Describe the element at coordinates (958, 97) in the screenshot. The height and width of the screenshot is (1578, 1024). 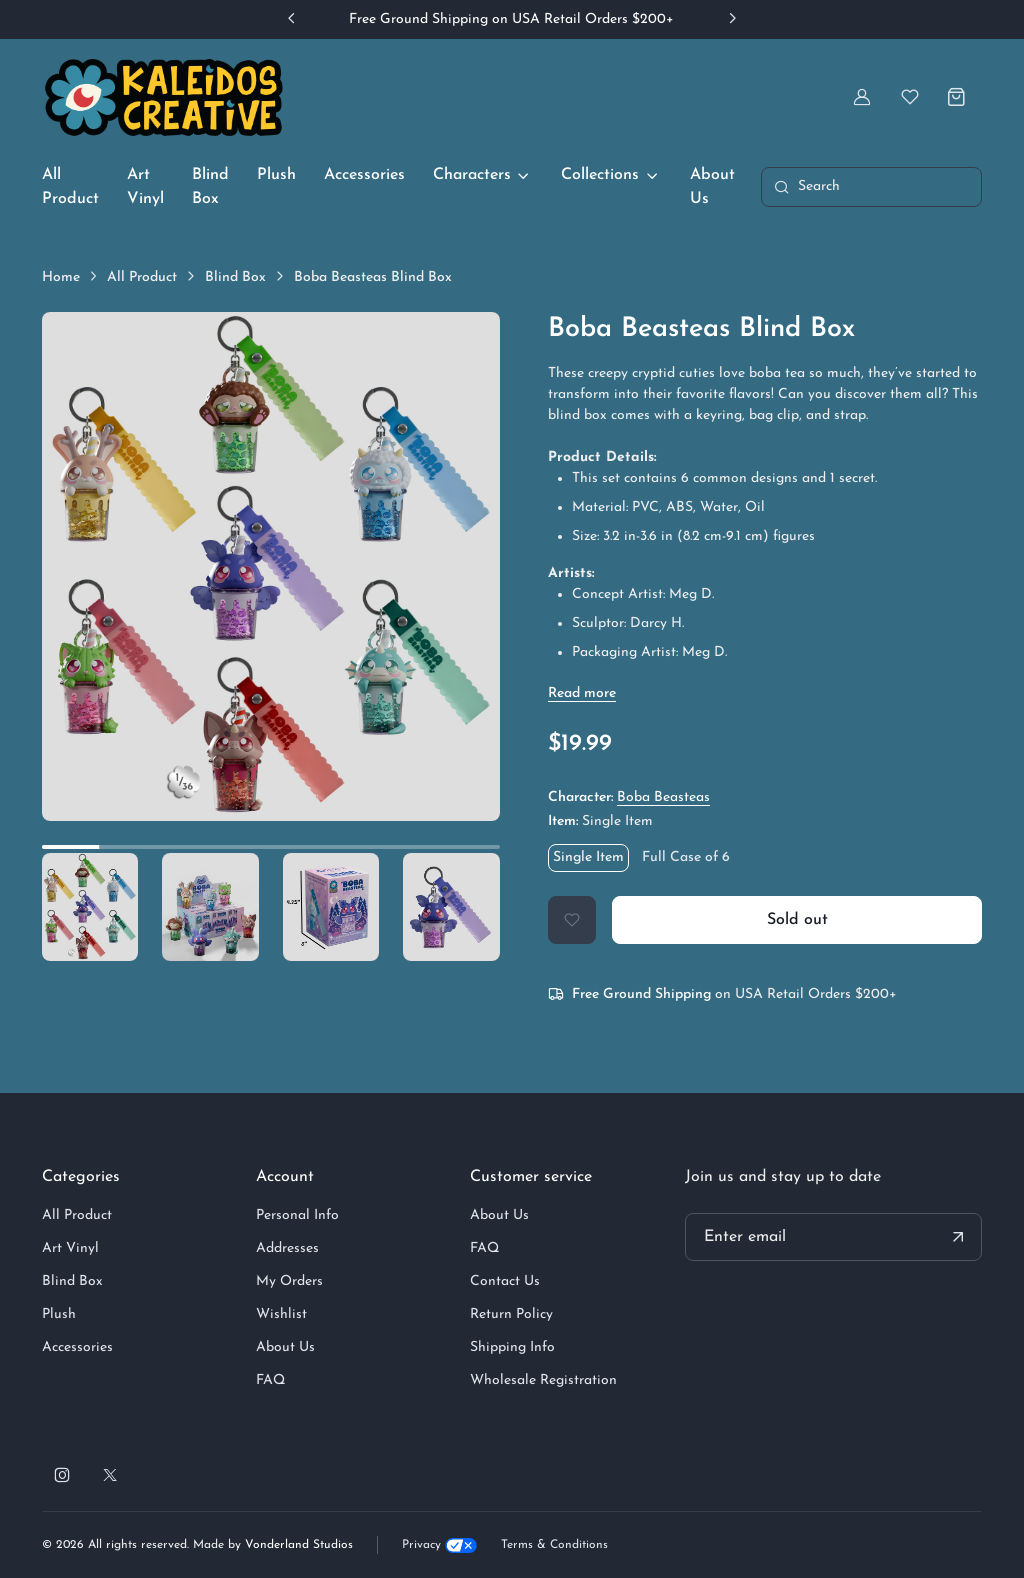
I see `[Shopping cart]` at that location.